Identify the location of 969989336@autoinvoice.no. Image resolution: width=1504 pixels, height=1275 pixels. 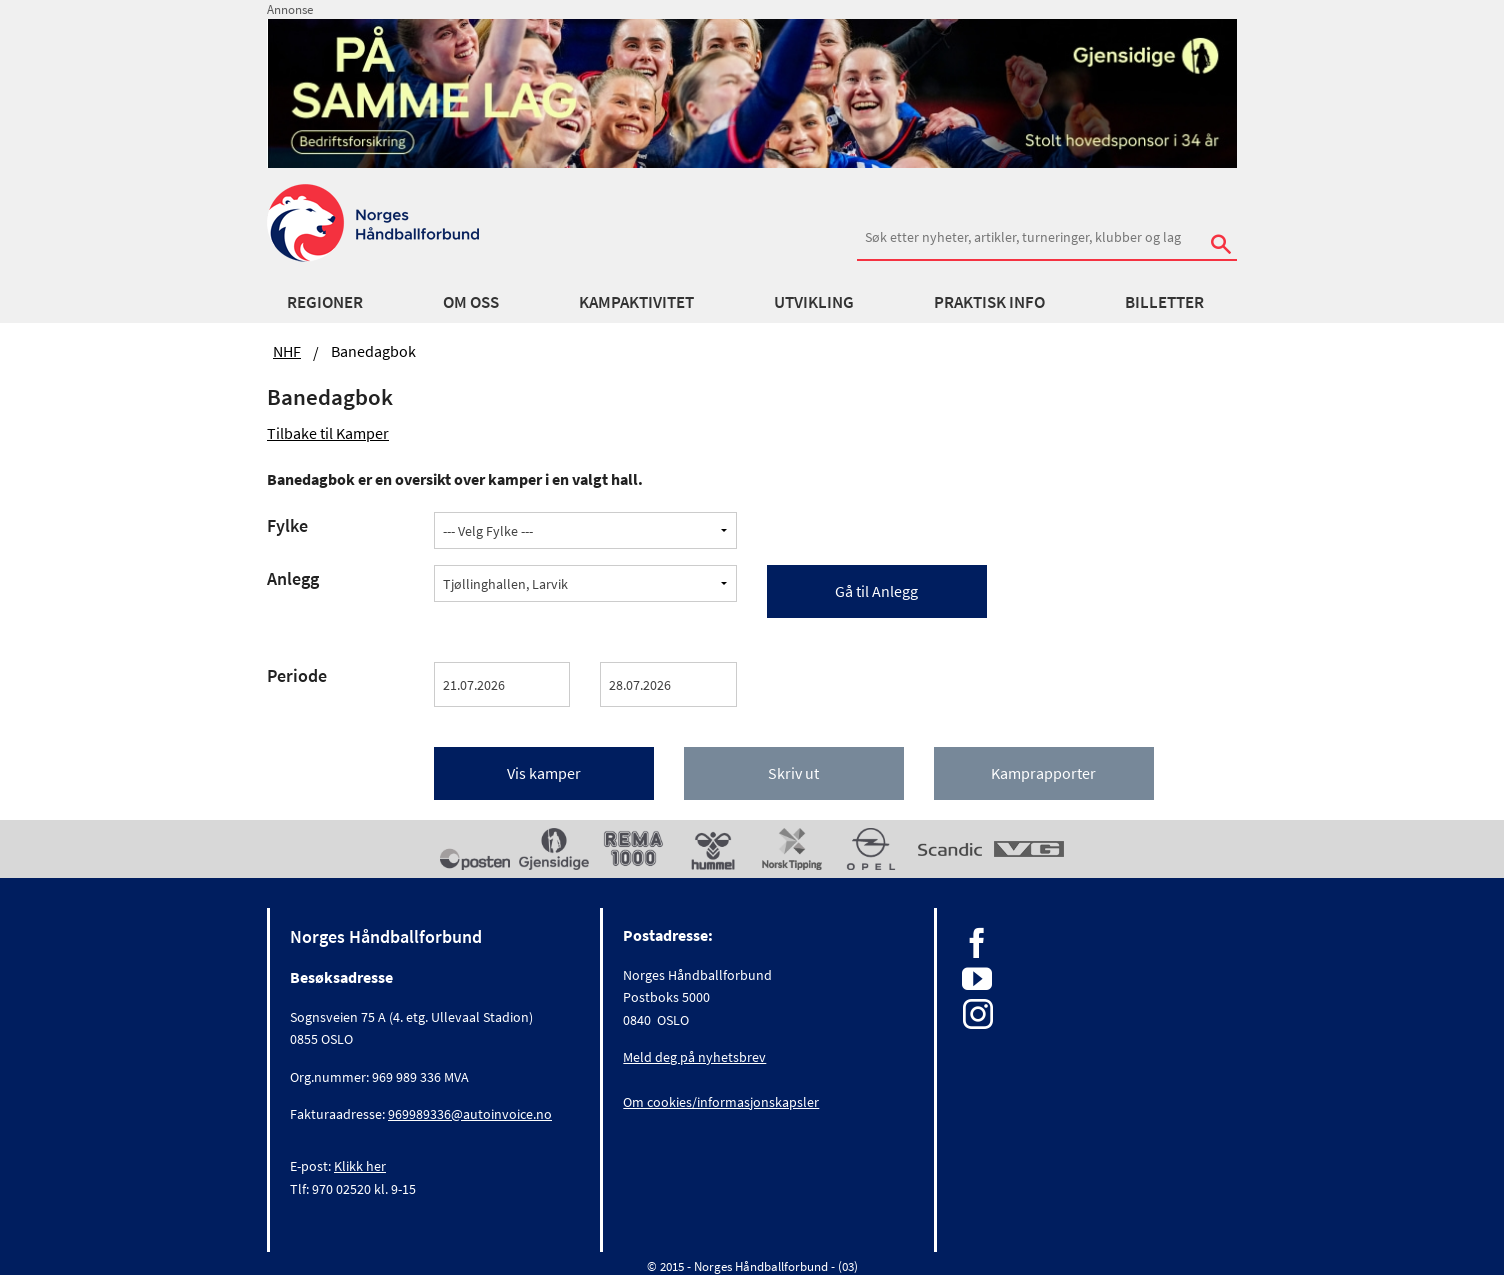
(470, 1114).